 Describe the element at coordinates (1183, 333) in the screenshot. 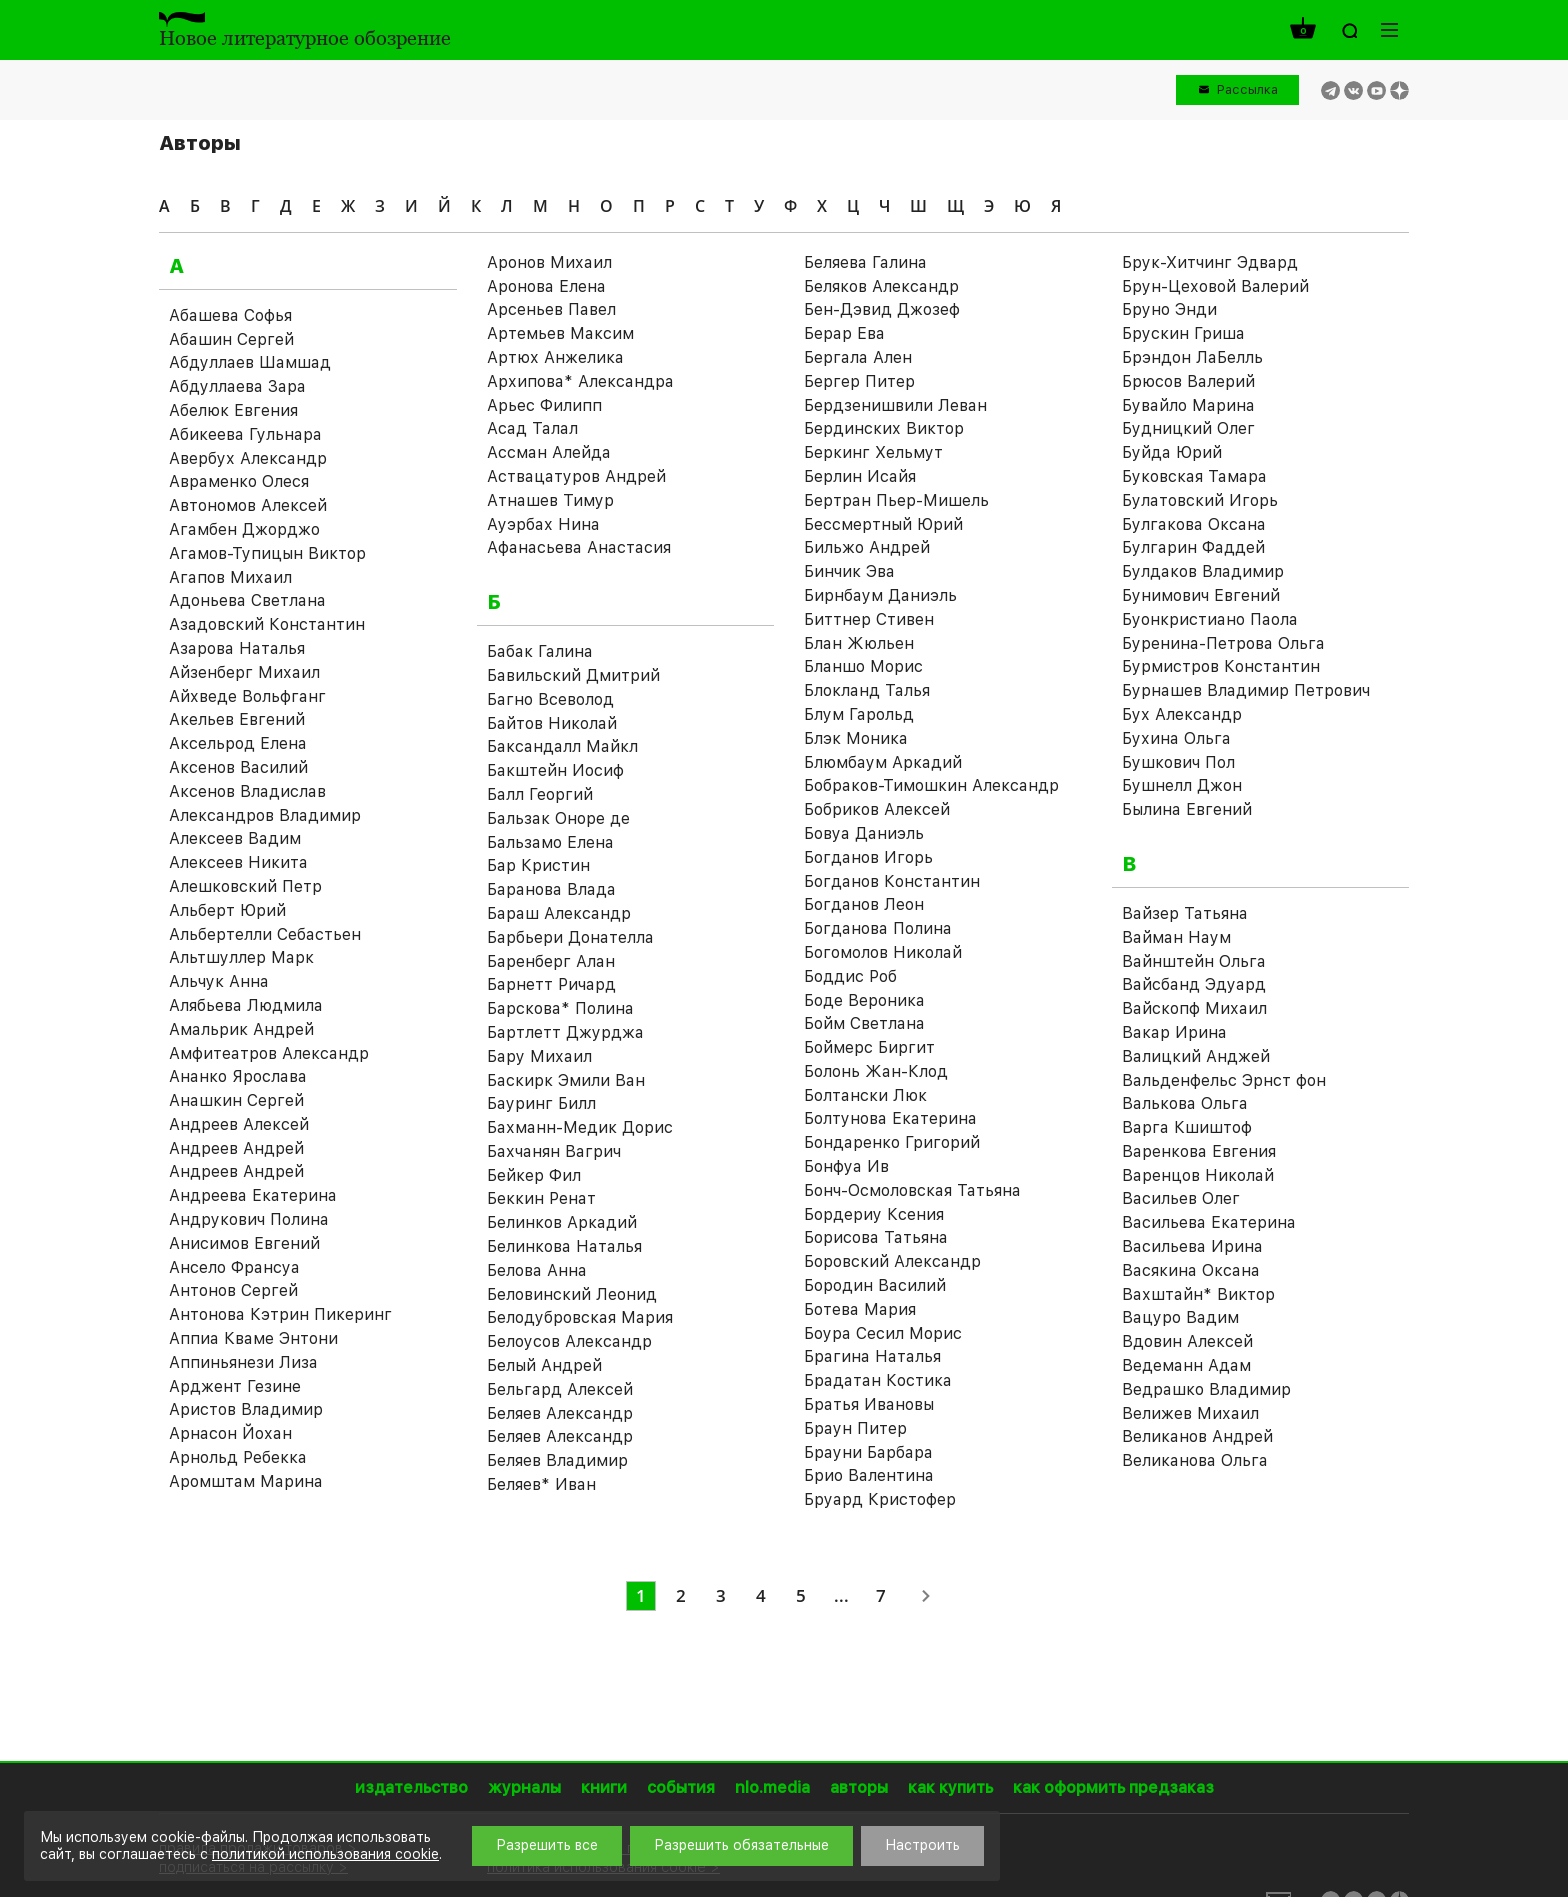

I see `Брускин Гриша` at that location.